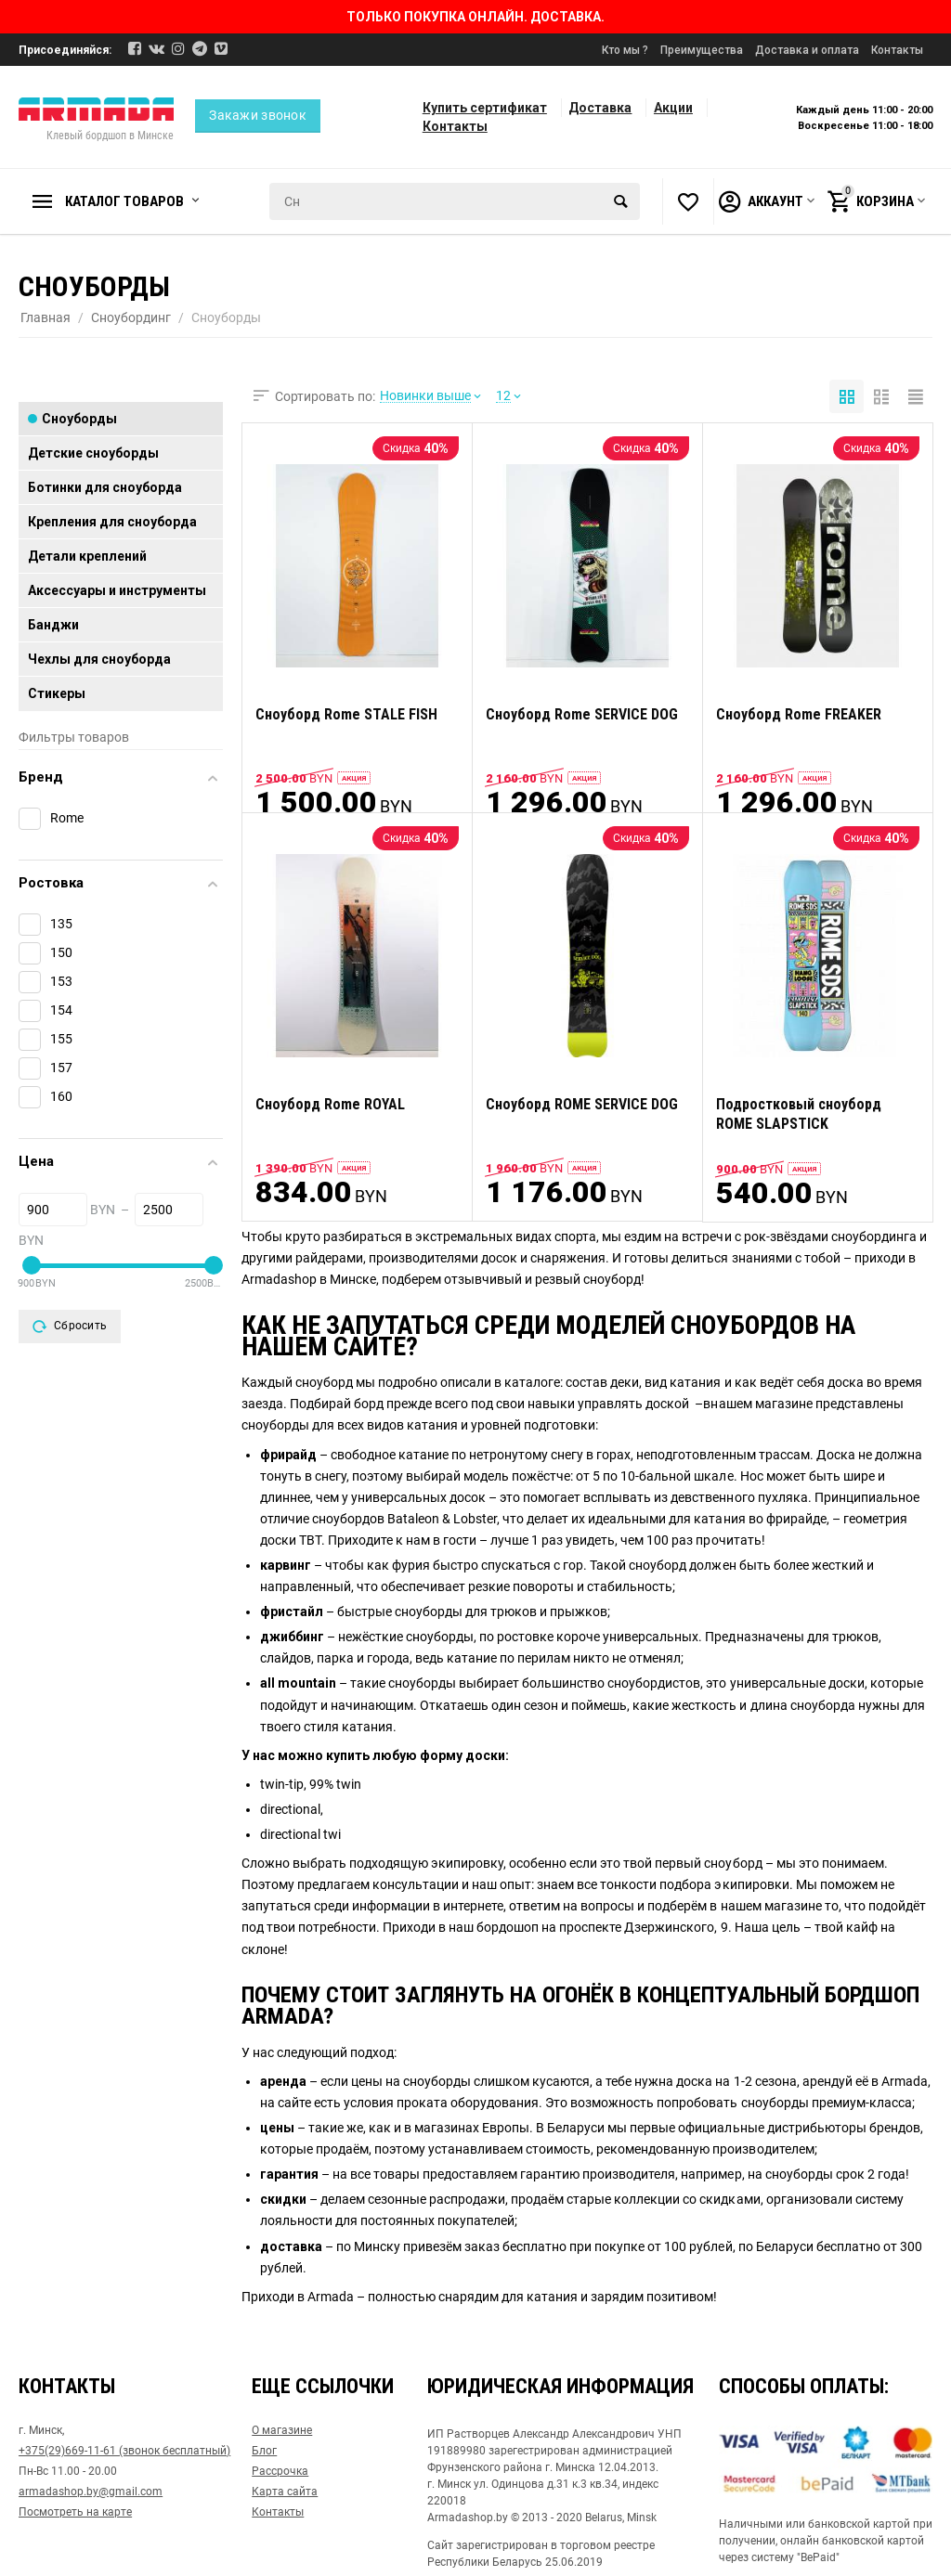 The image size is (951, 2576). What do you see at coordinates (70, 1326) in the screenshot?
I see `Сбросить` at bounding box center [70, 1326].